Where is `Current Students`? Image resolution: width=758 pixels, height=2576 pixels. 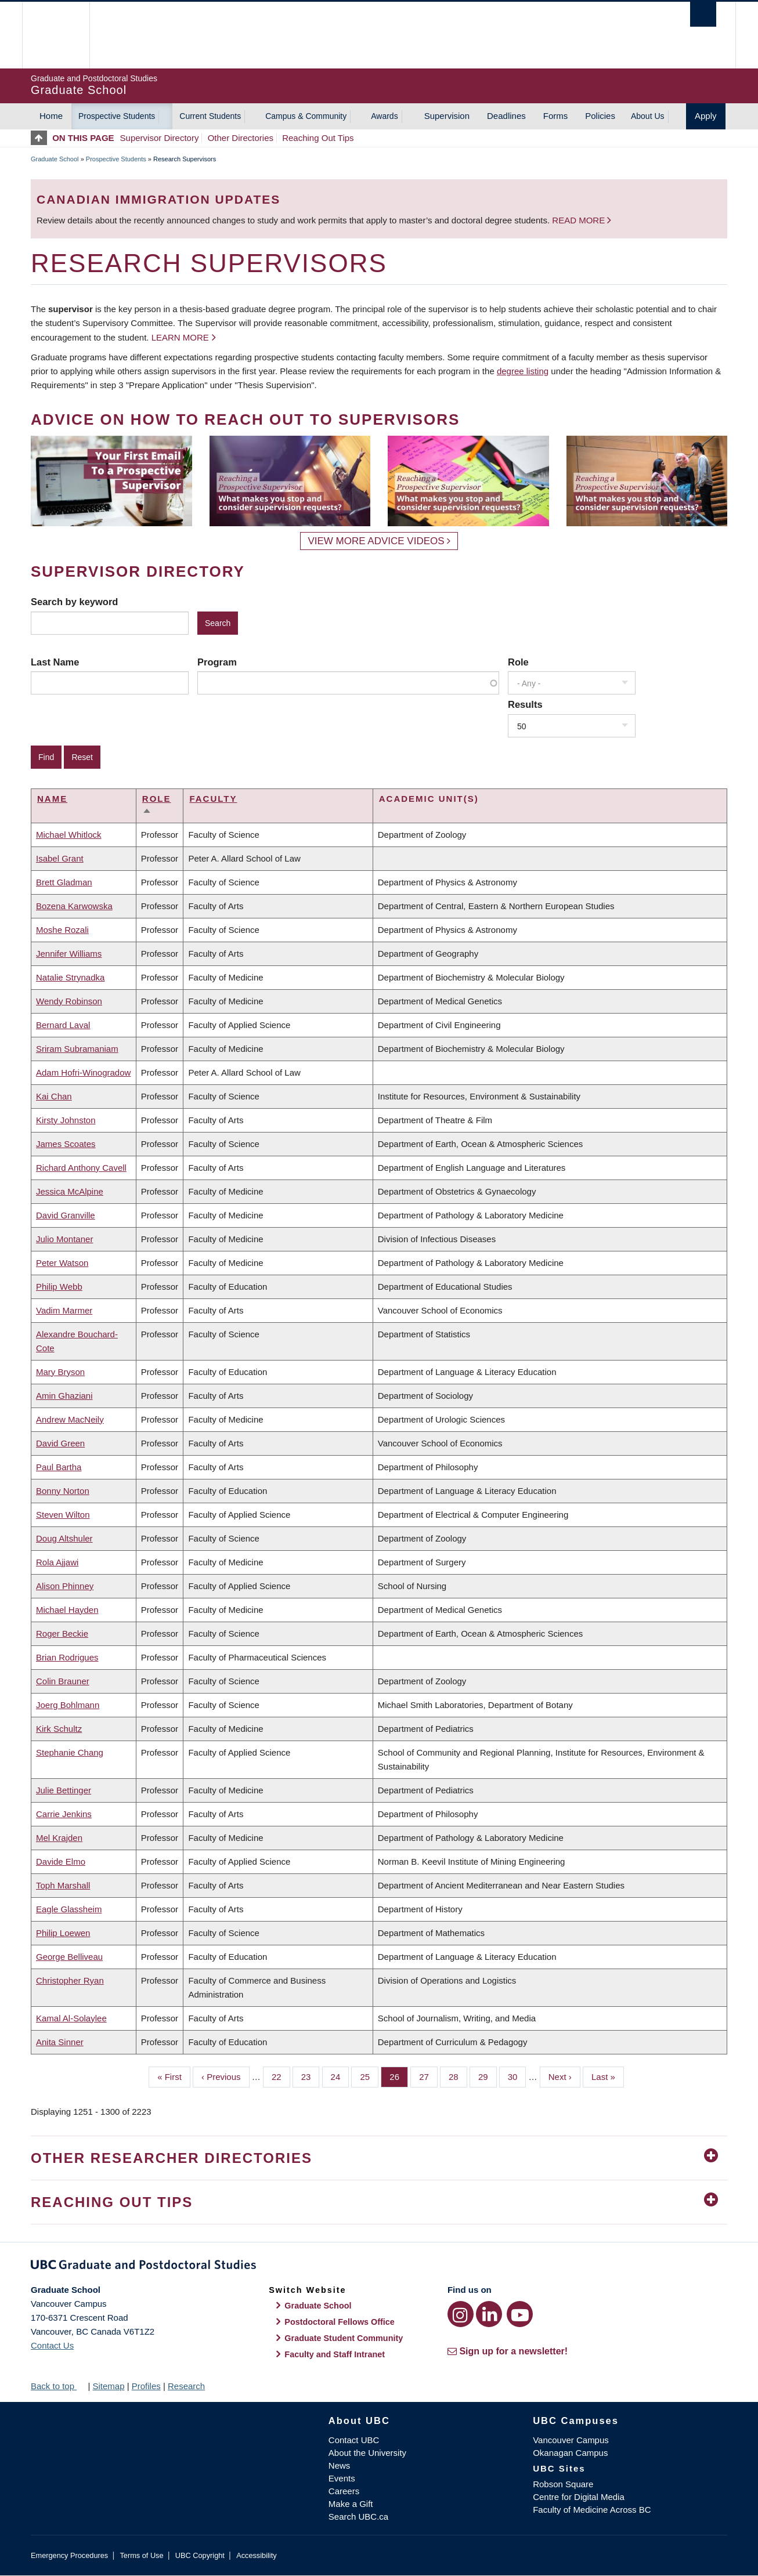 Current Students is located at coordinates (210, 116).